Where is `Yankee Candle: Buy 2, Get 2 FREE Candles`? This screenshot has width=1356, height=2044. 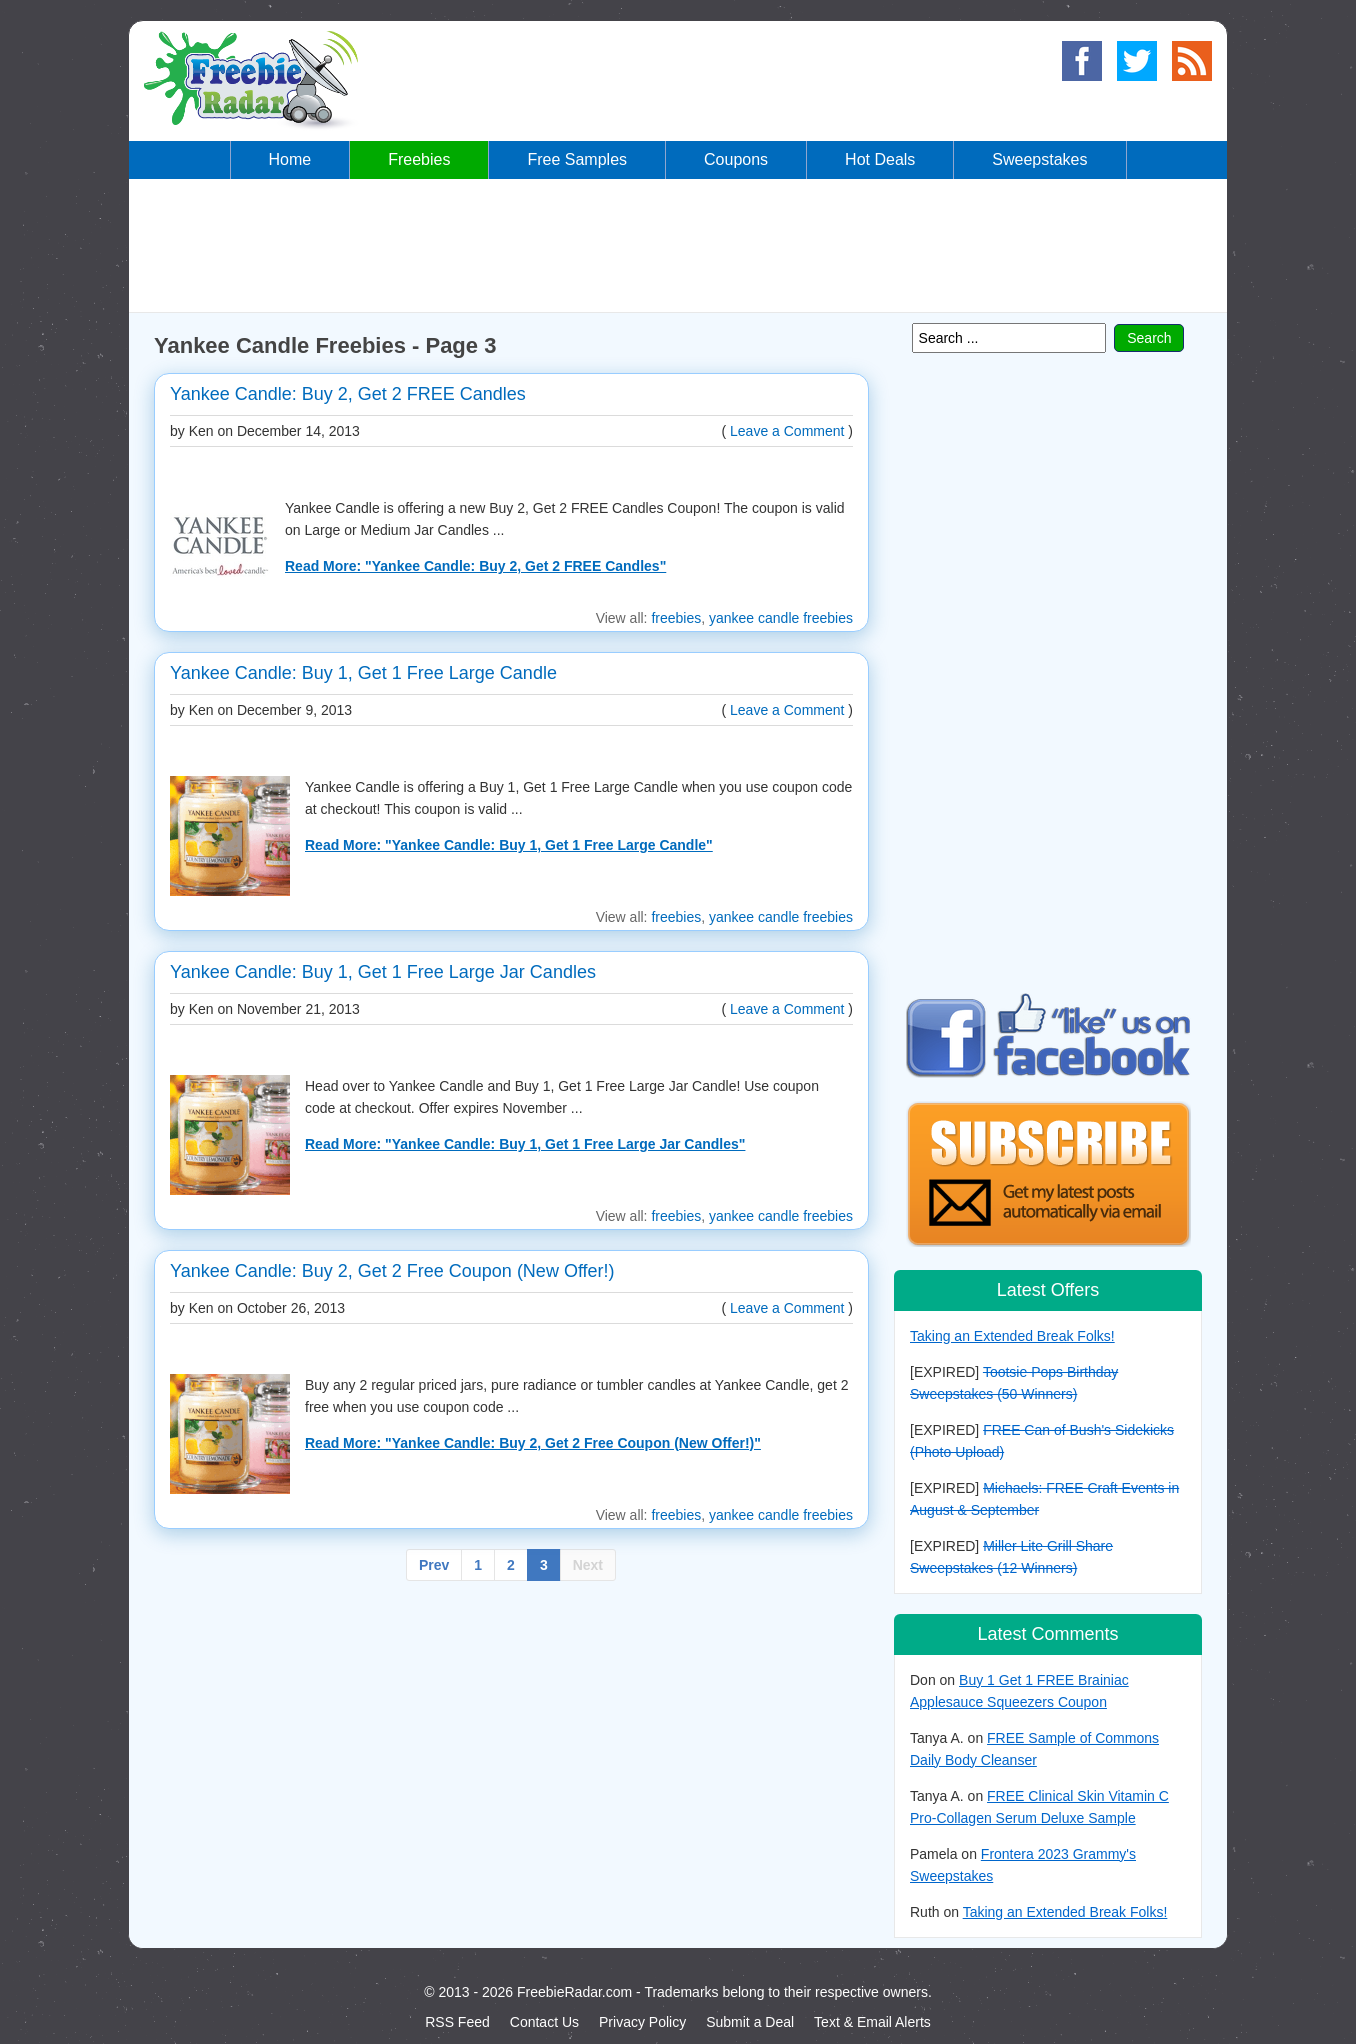 Yankee Candle: Buy 2, Get 2 FREE Candles is located at coordinates (348, 394).